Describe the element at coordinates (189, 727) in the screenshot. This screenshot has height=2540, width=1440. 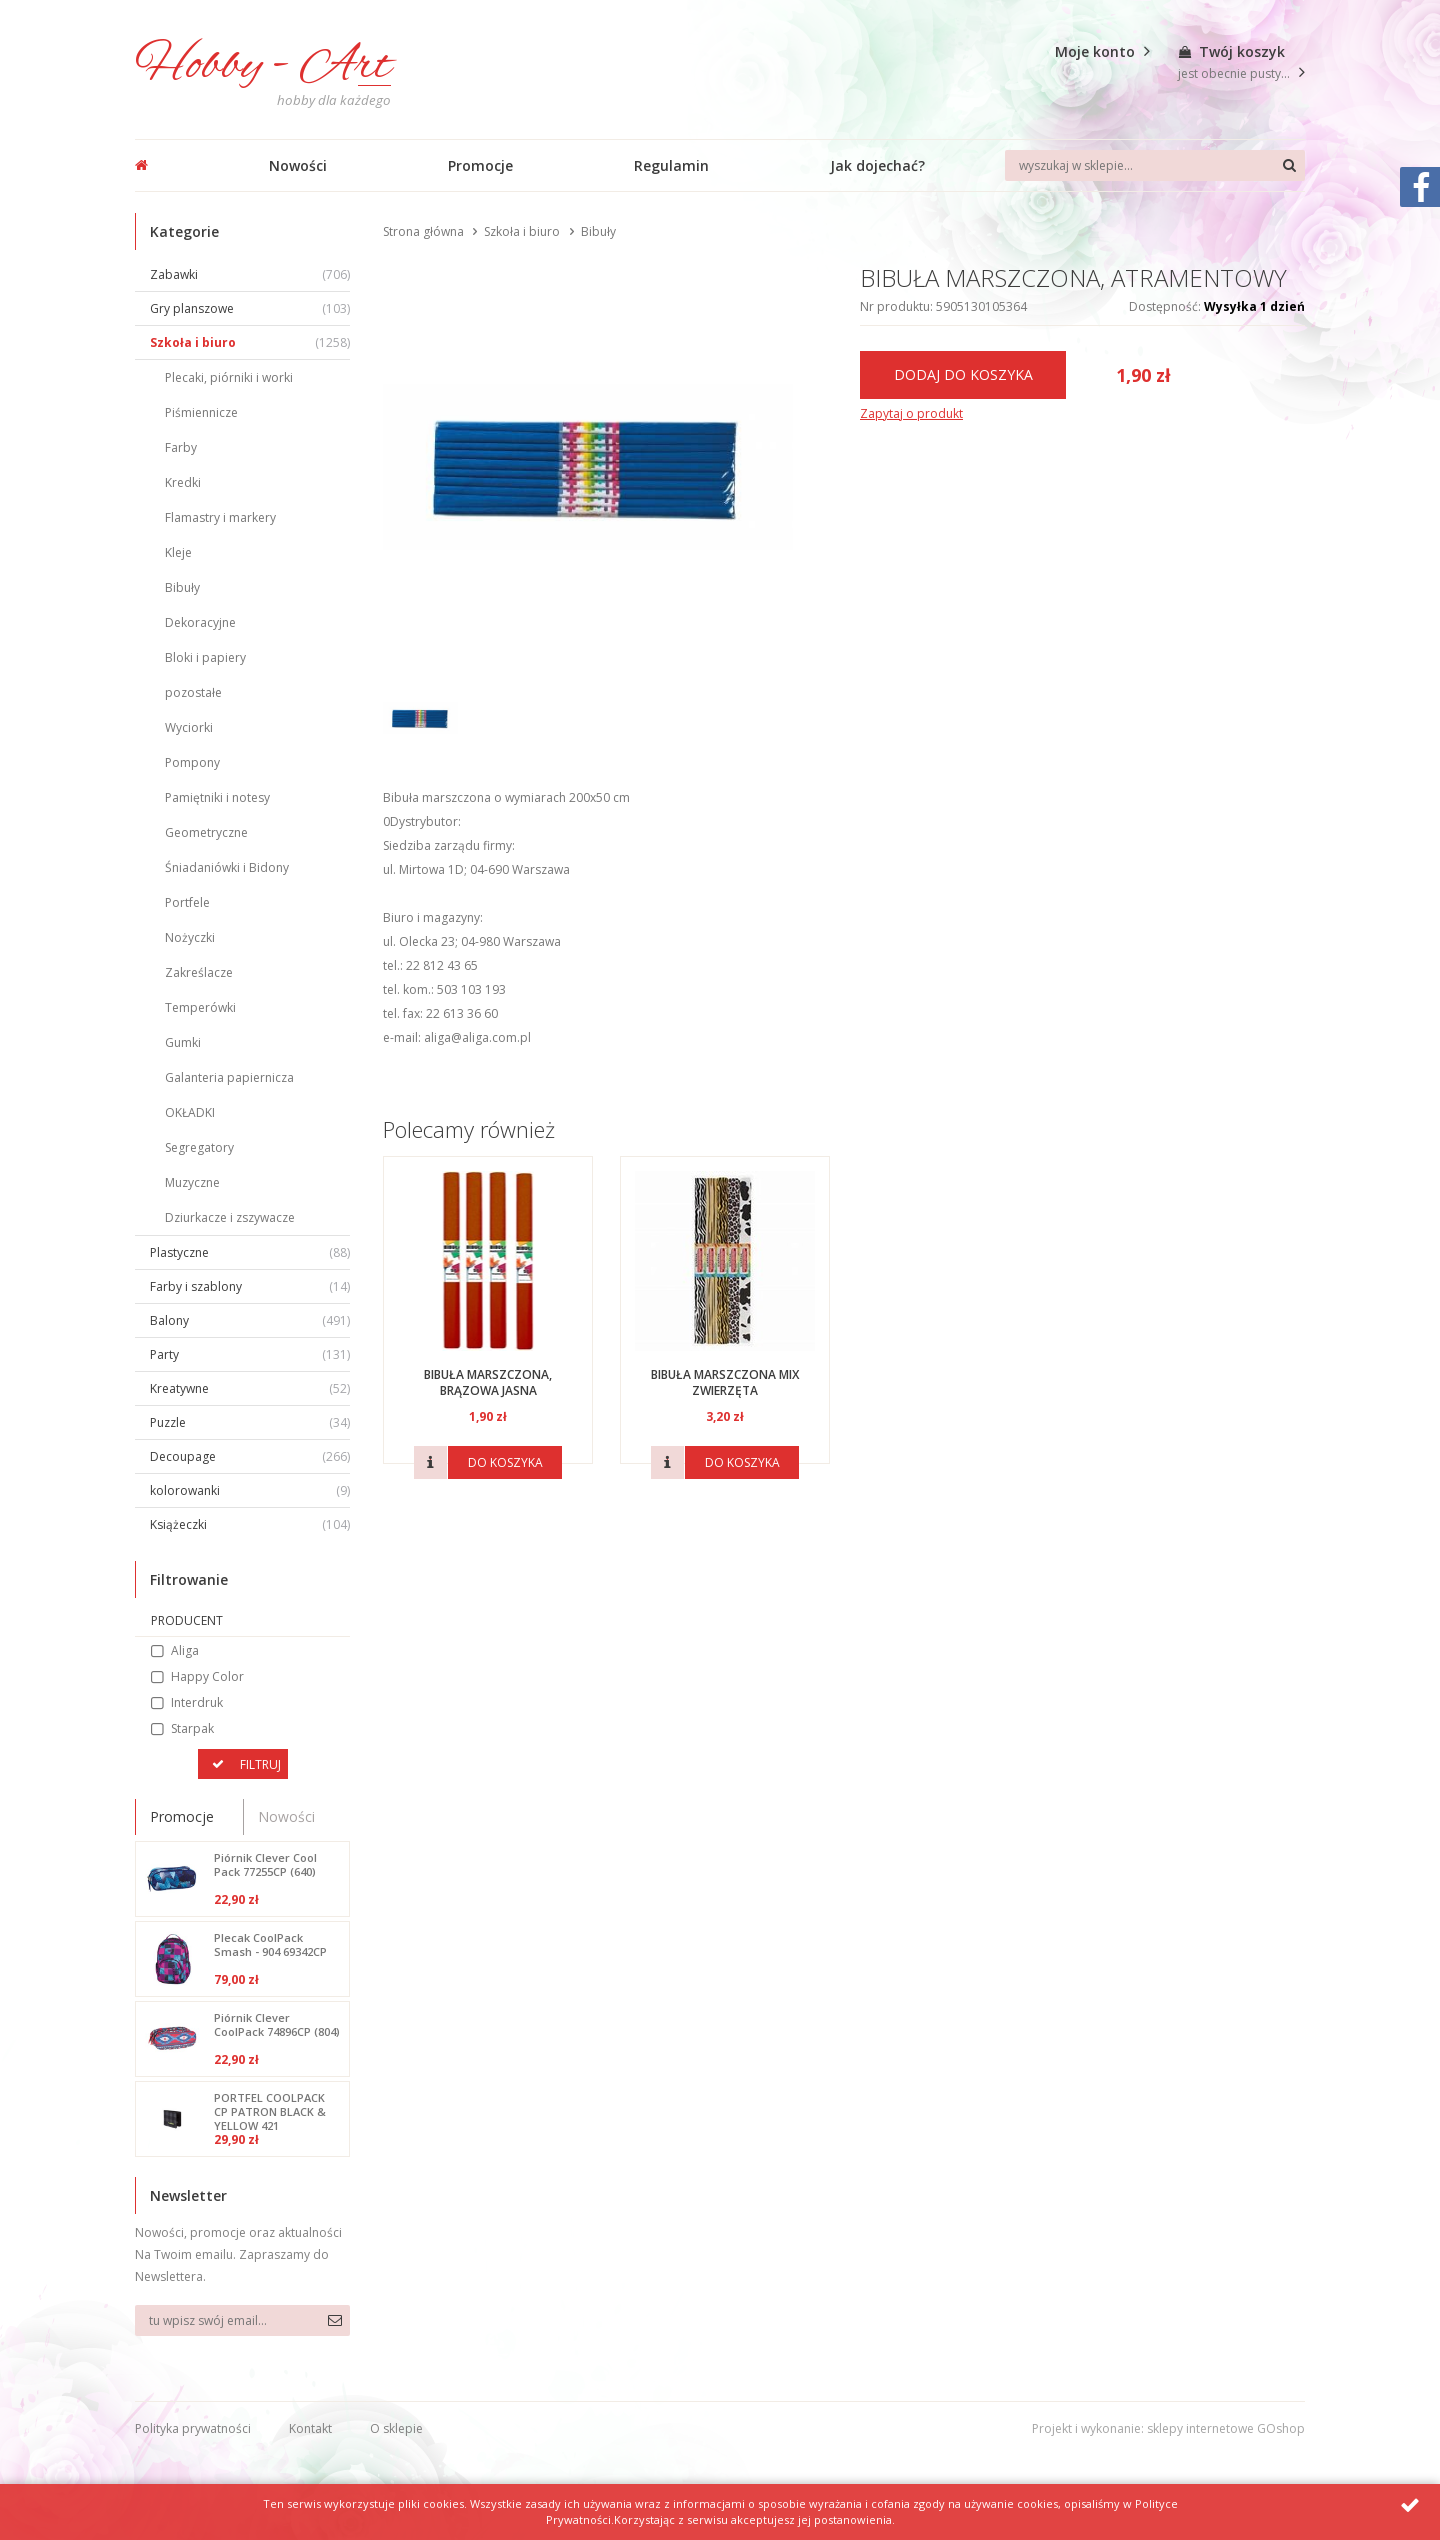
I see `Wyciorki` at that location.